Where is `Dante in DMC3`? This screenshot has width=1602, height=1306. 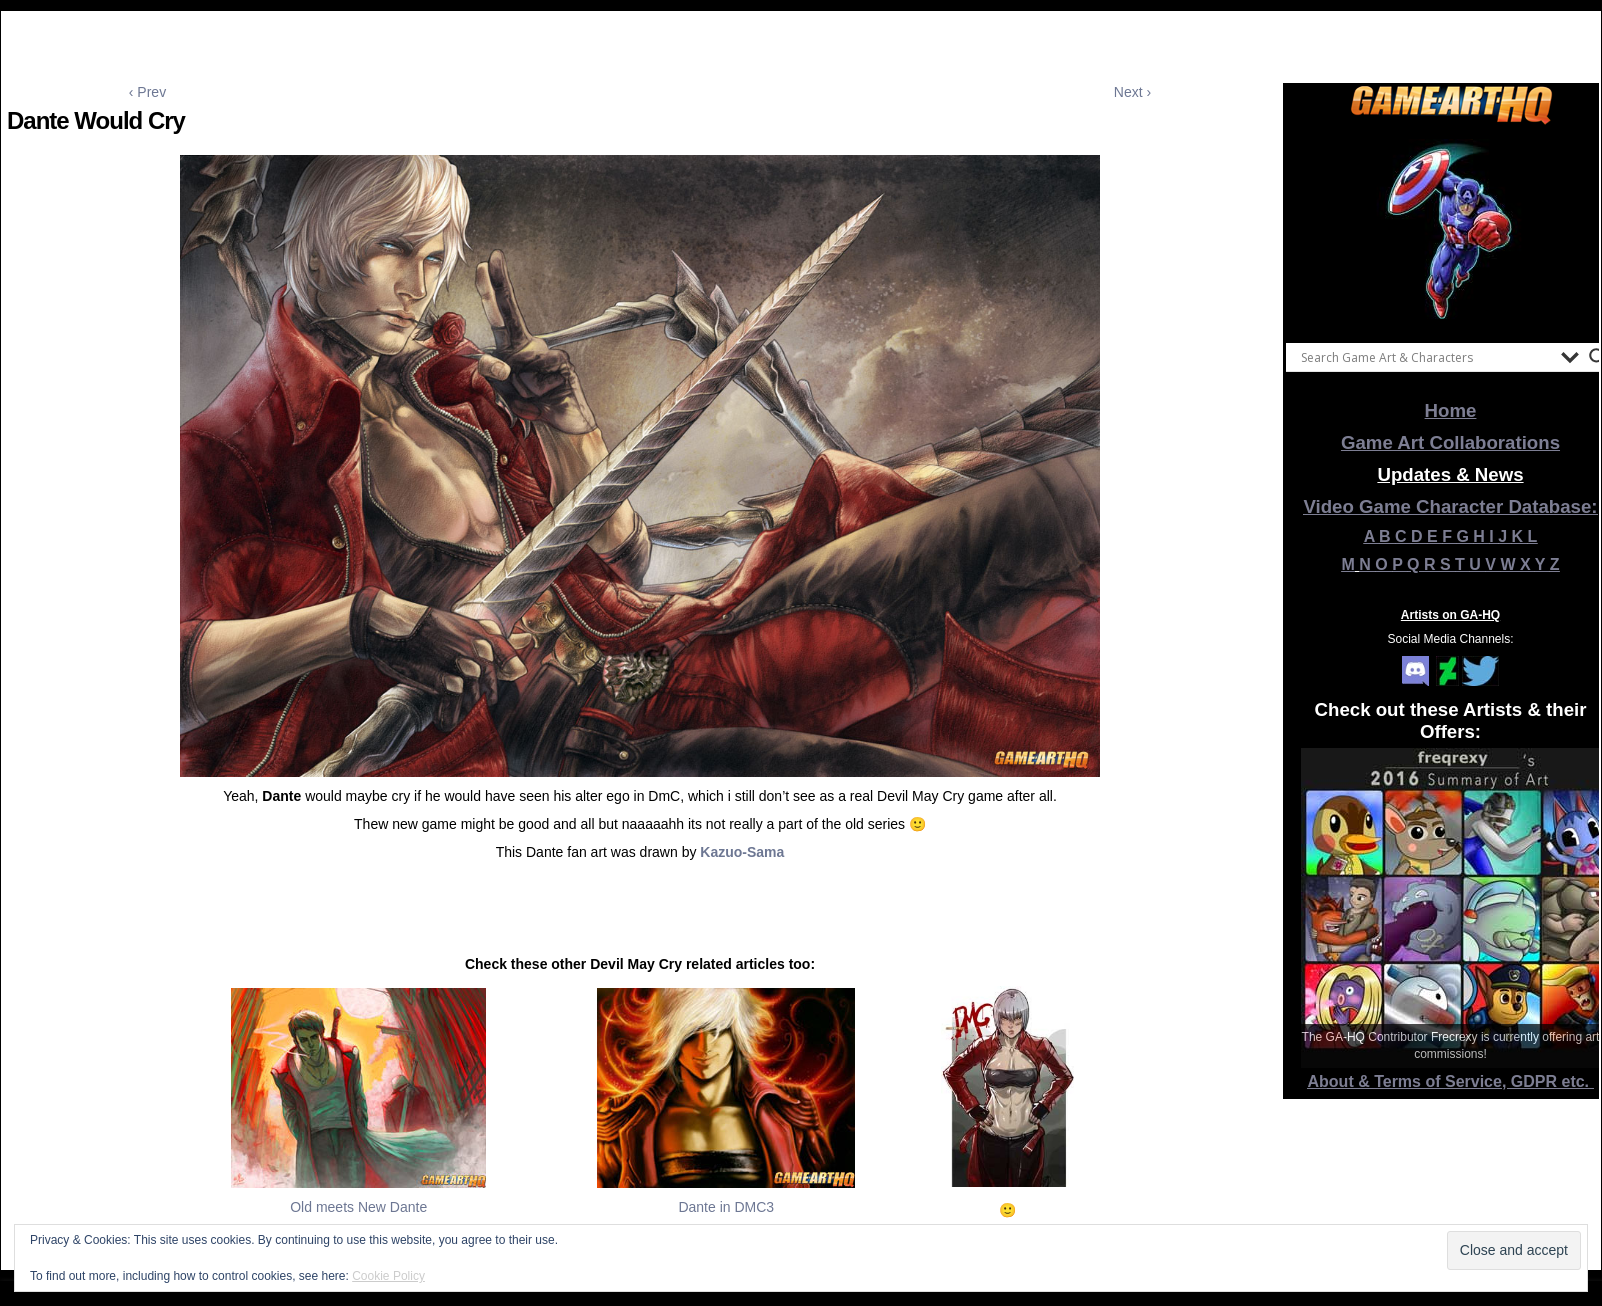
Dante in DMC3 is located at coordinates (726, 1207).